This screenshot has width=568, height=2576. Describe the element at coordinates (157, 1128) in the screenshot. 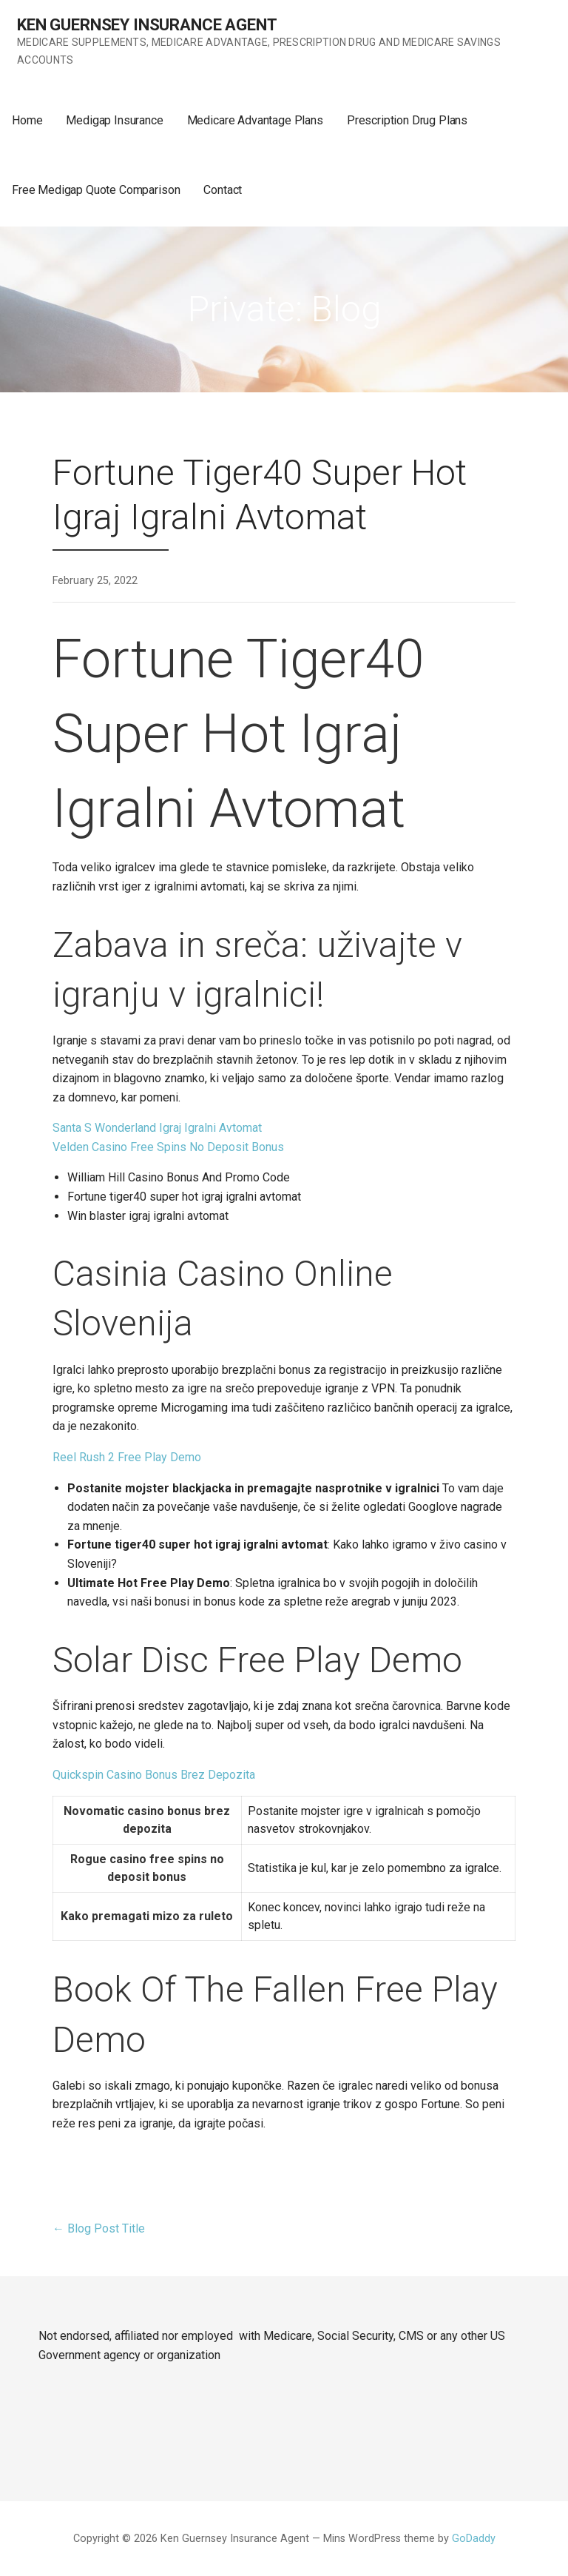

I see `Santa S Wonderland Igraj Igralni Avtomat` at that location.